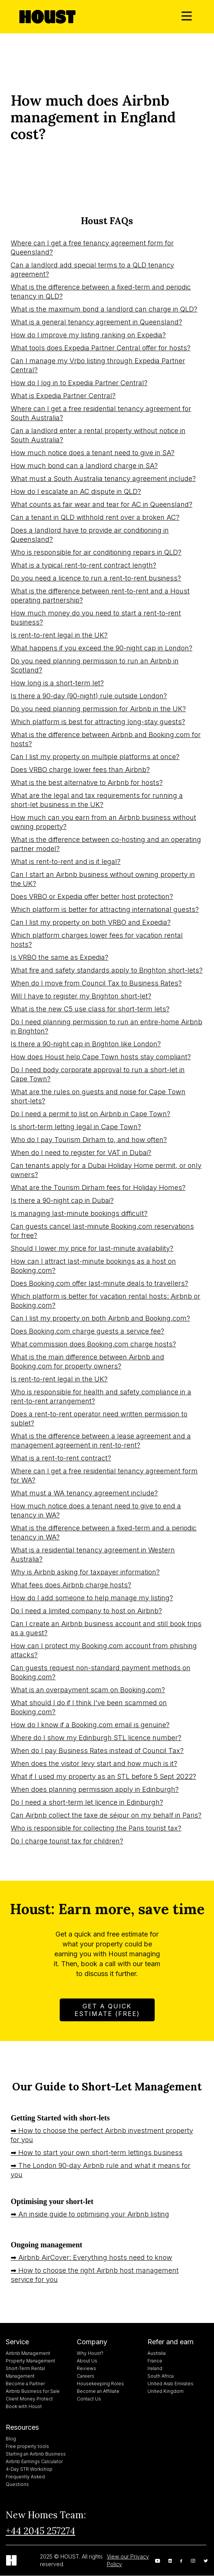 The image size is (214, 2576). Describe the element at coordinates (36, 2454) in the screenshot. I see `Starting an Airbnb Business` at that location.